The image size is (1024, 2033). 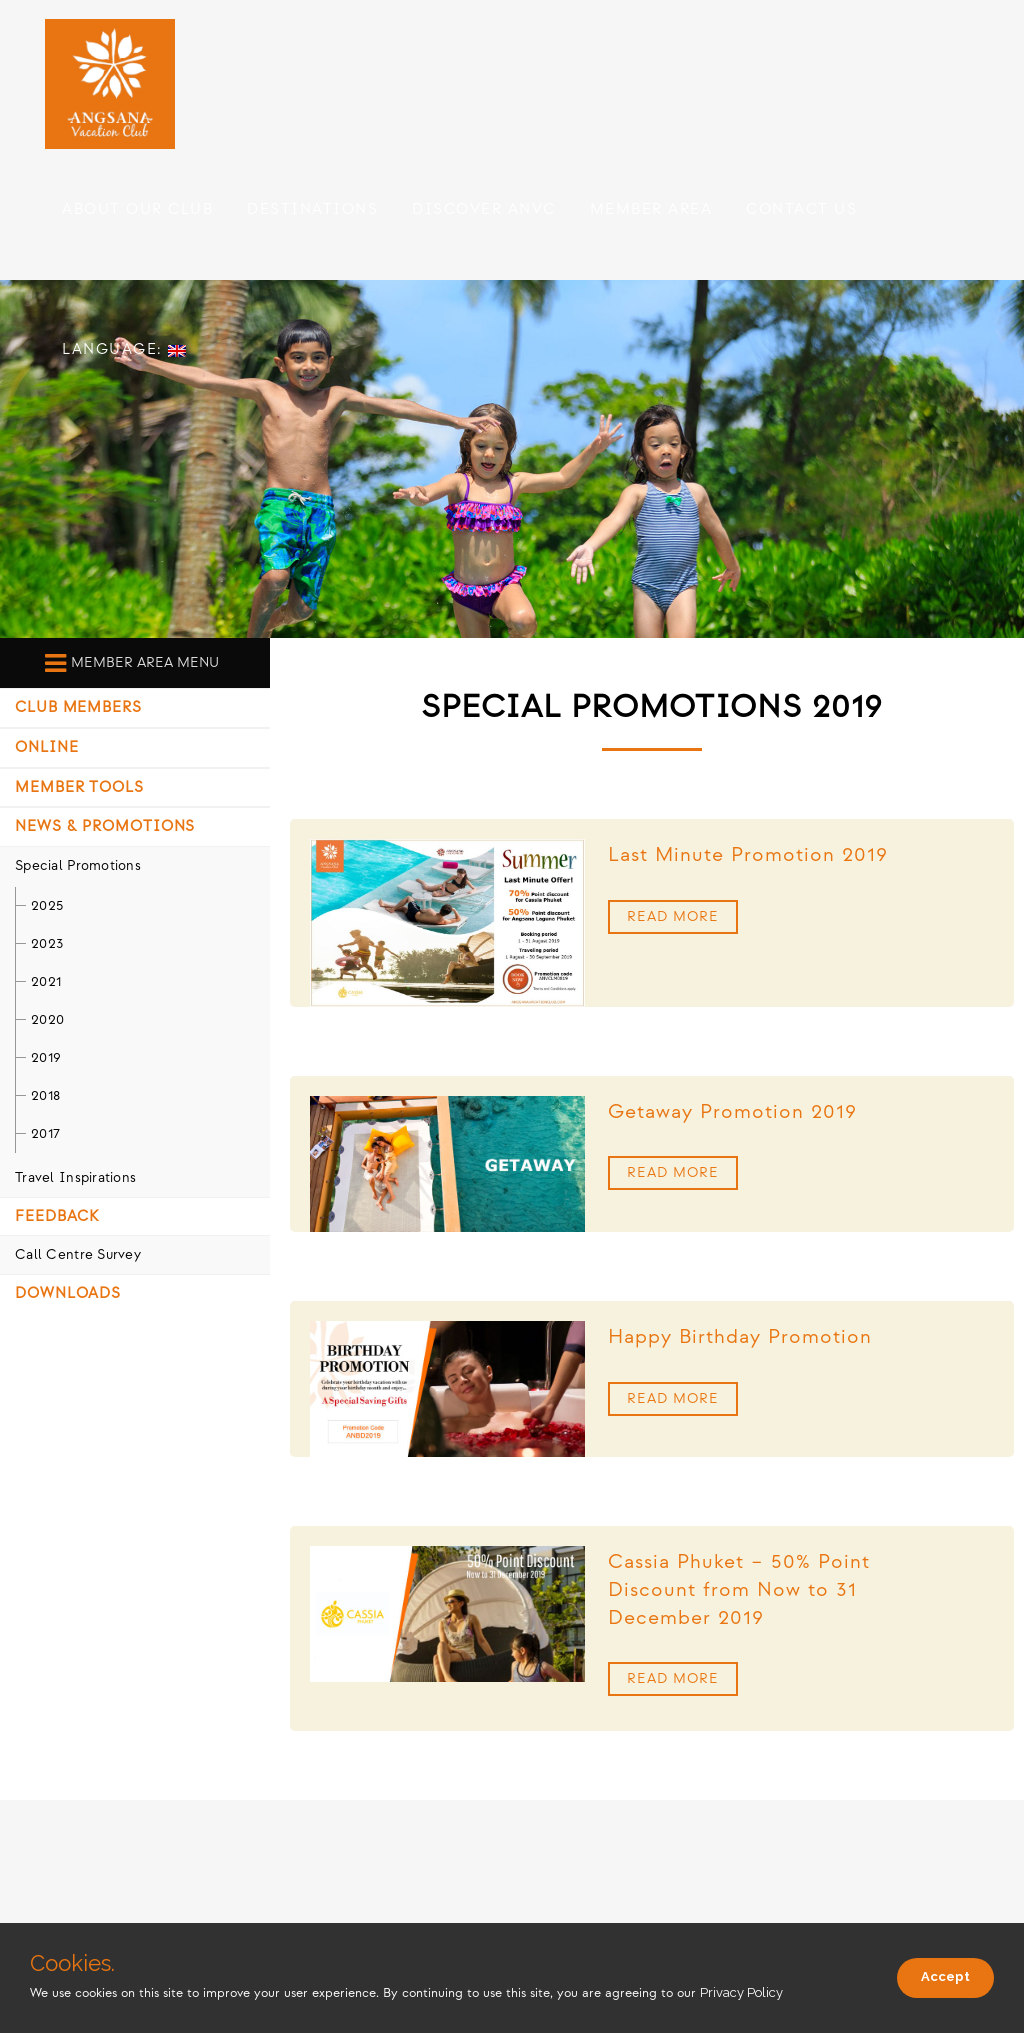 I want to click on Privacy Policy, so click(x=741, y=1992).